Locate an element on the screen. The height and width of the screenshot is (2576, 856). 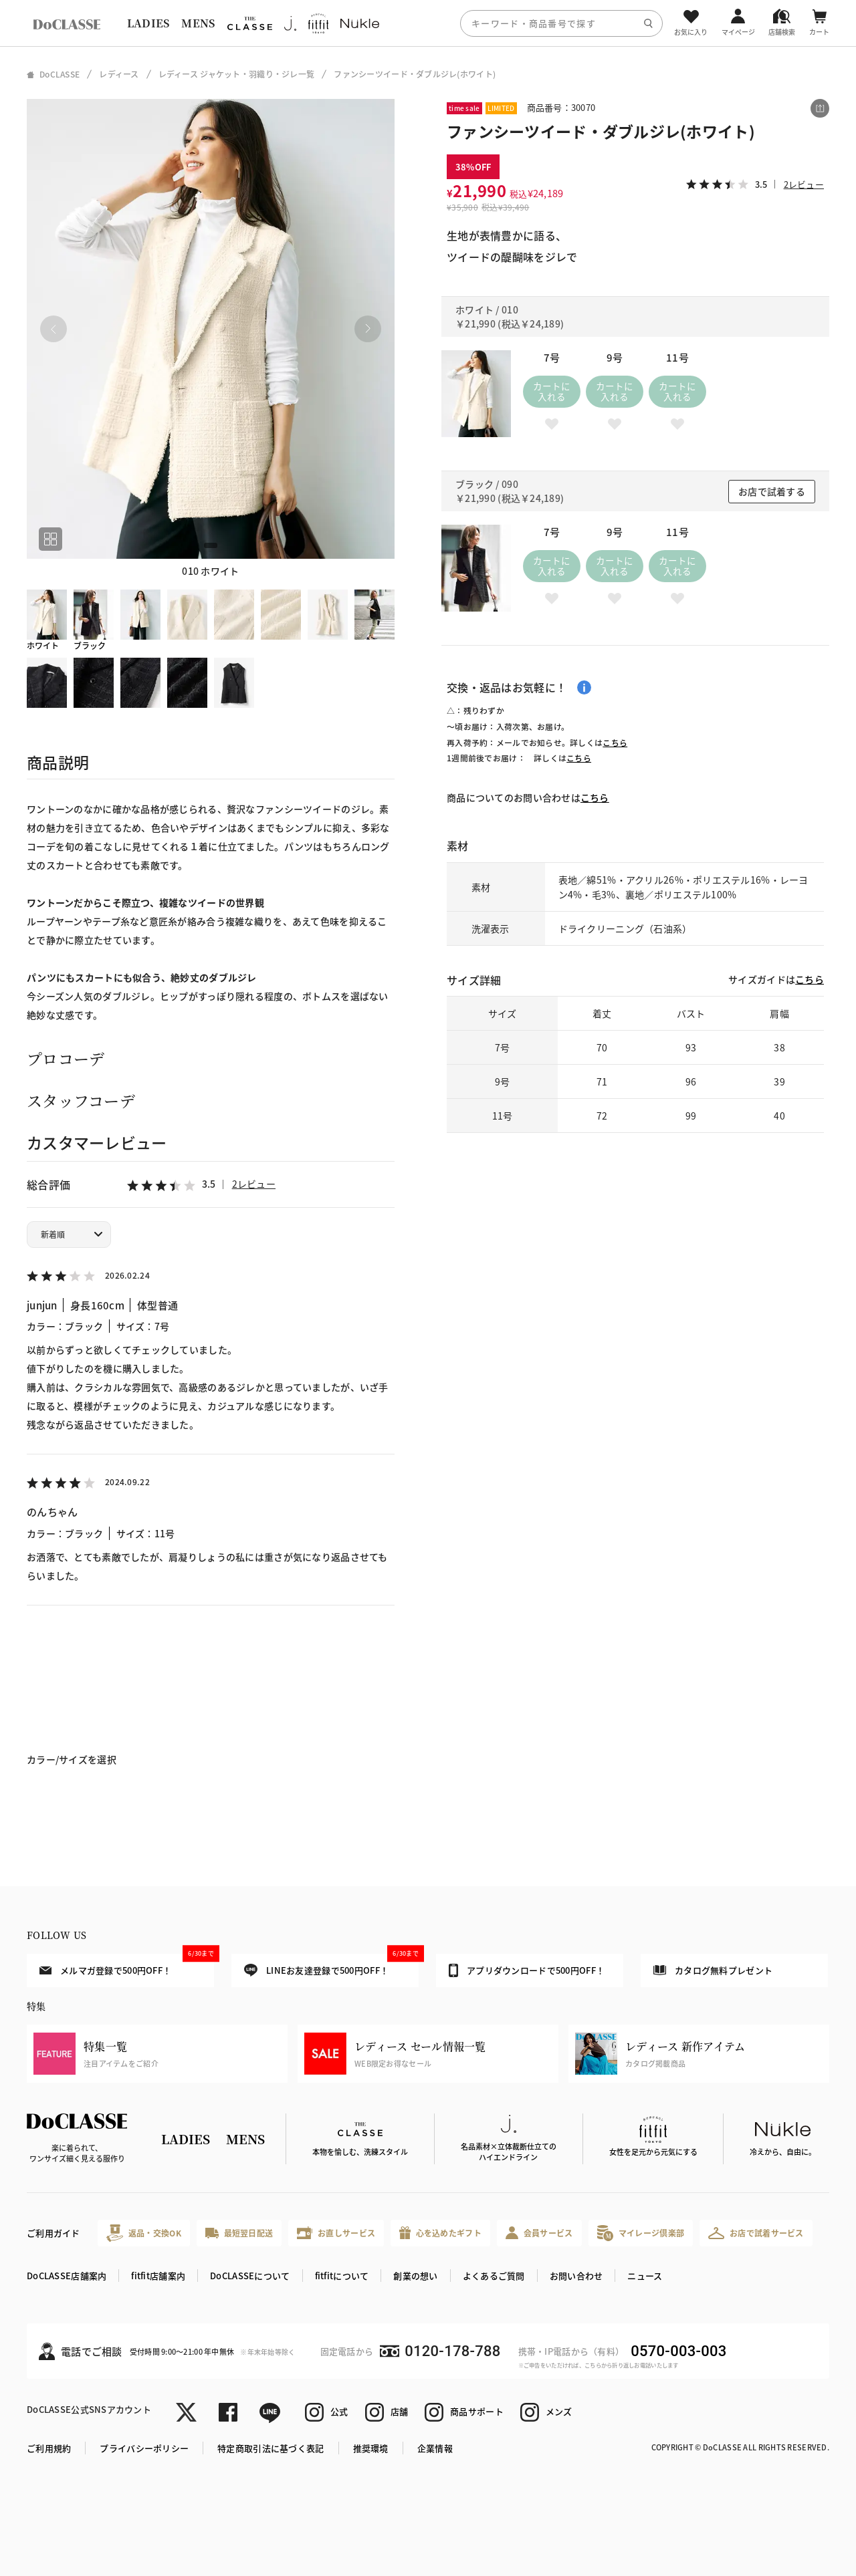
企業情報 is located at coordinates (435, 2448).